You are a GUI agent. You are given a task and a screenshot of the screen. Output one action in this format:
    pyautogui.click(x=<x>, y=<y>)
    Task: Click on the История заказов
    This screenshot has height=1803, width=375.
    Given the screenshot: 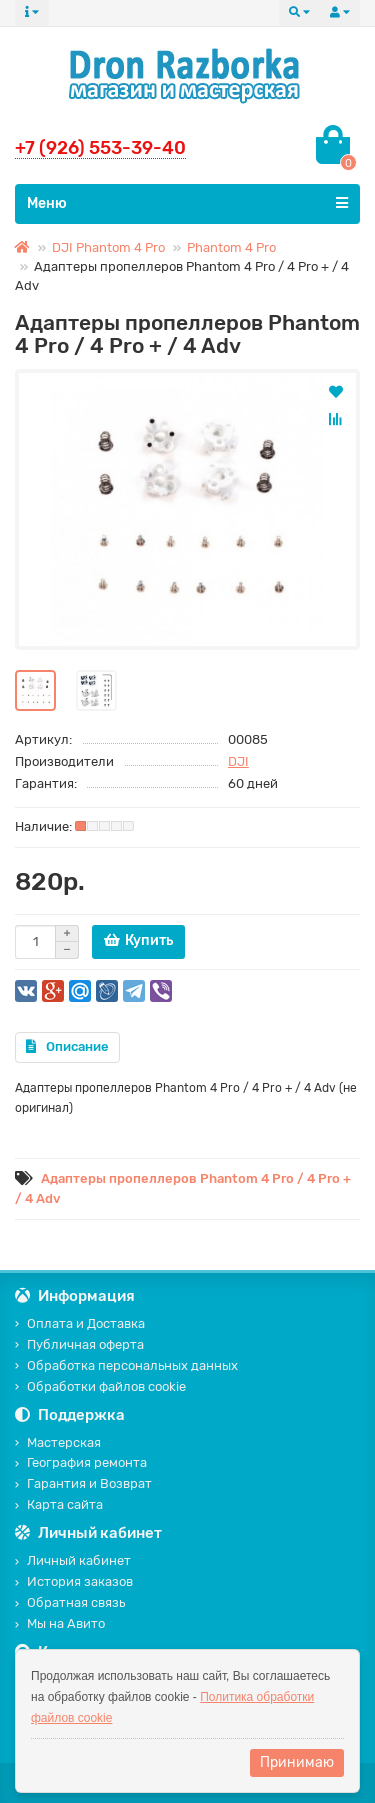 What is the action you would take?
    pyautogui.click(x=74, y=1581)
    